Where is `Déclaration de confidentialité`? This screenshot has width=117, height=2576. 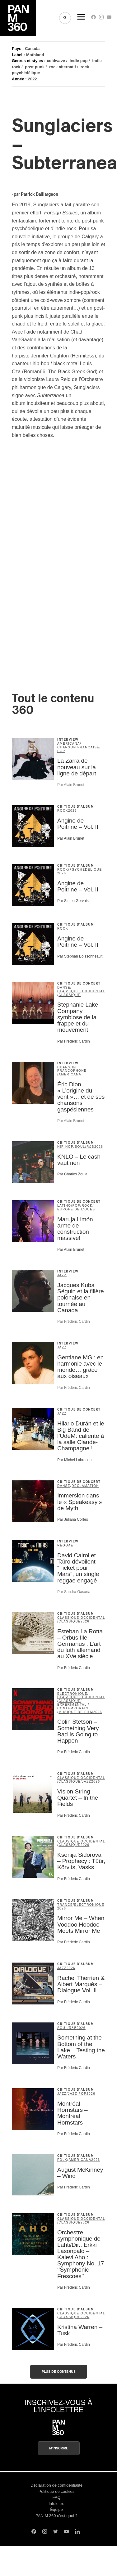 Déclaration de confidentialité is located at coordinates (56, 2485).